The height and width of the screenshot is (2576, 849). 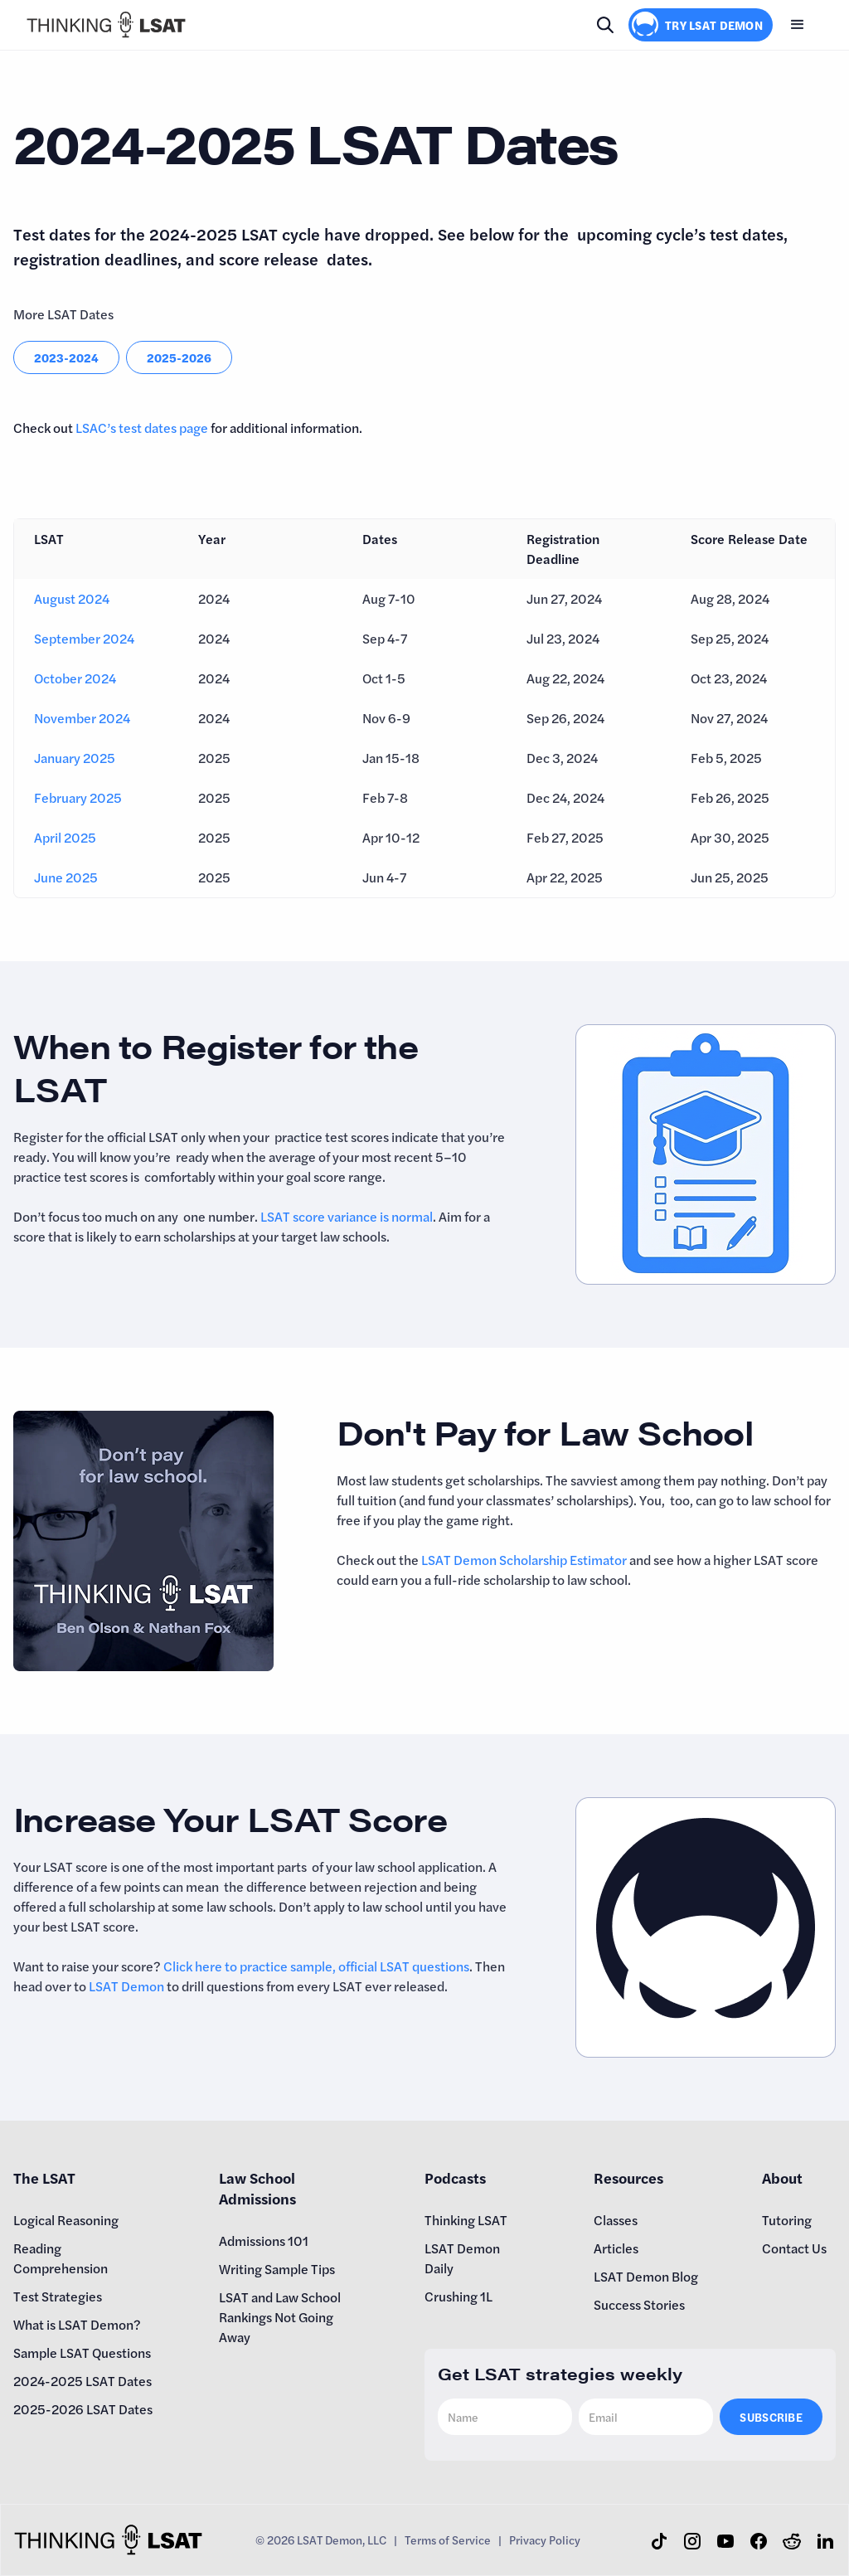 What do you see at coordinates (82, 717) in the screenshot?
I see `November 2024` at bounding box center [82, 717].